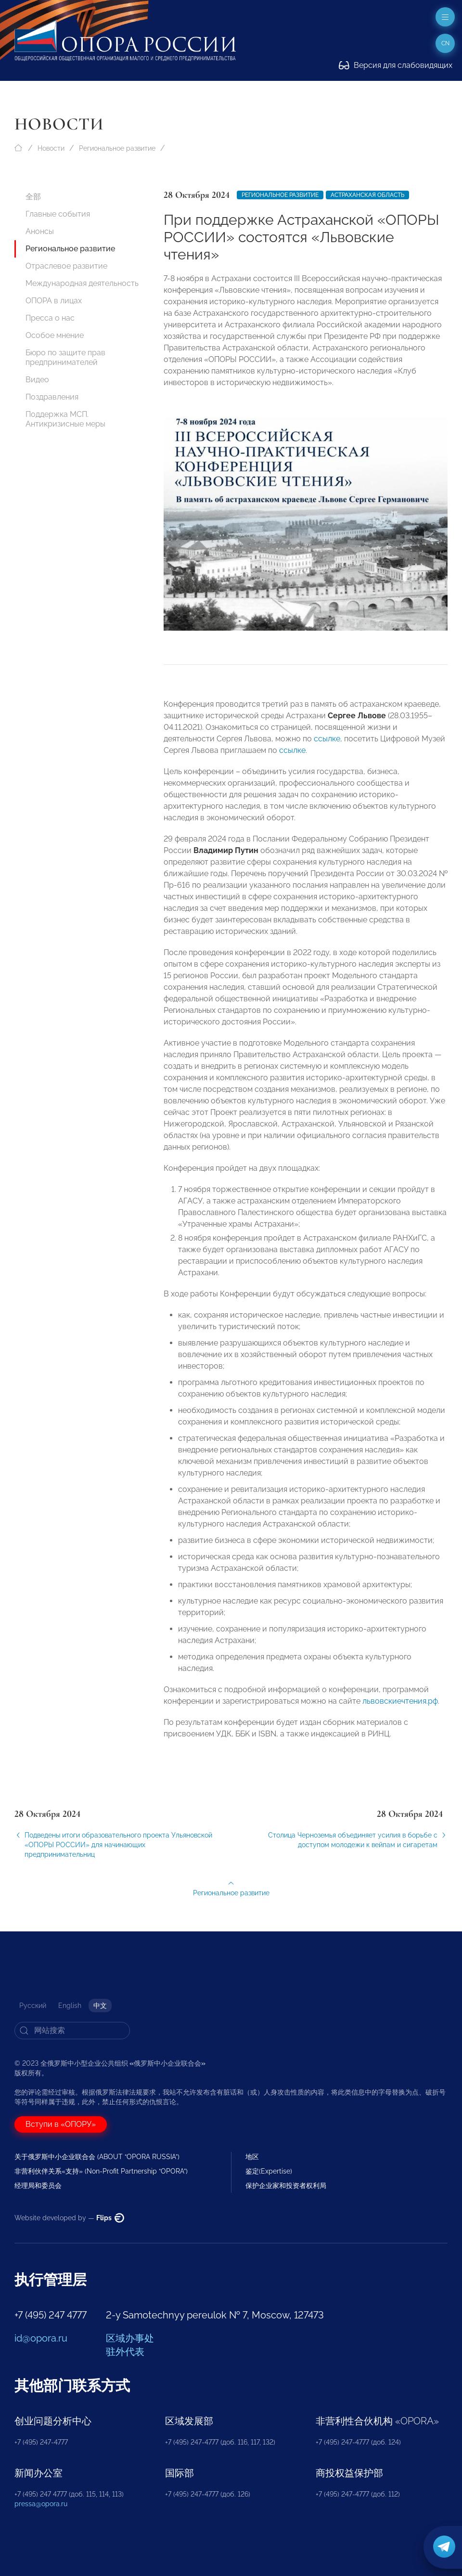  I want to click on Версия для слабовидящих, so click(395, 65).